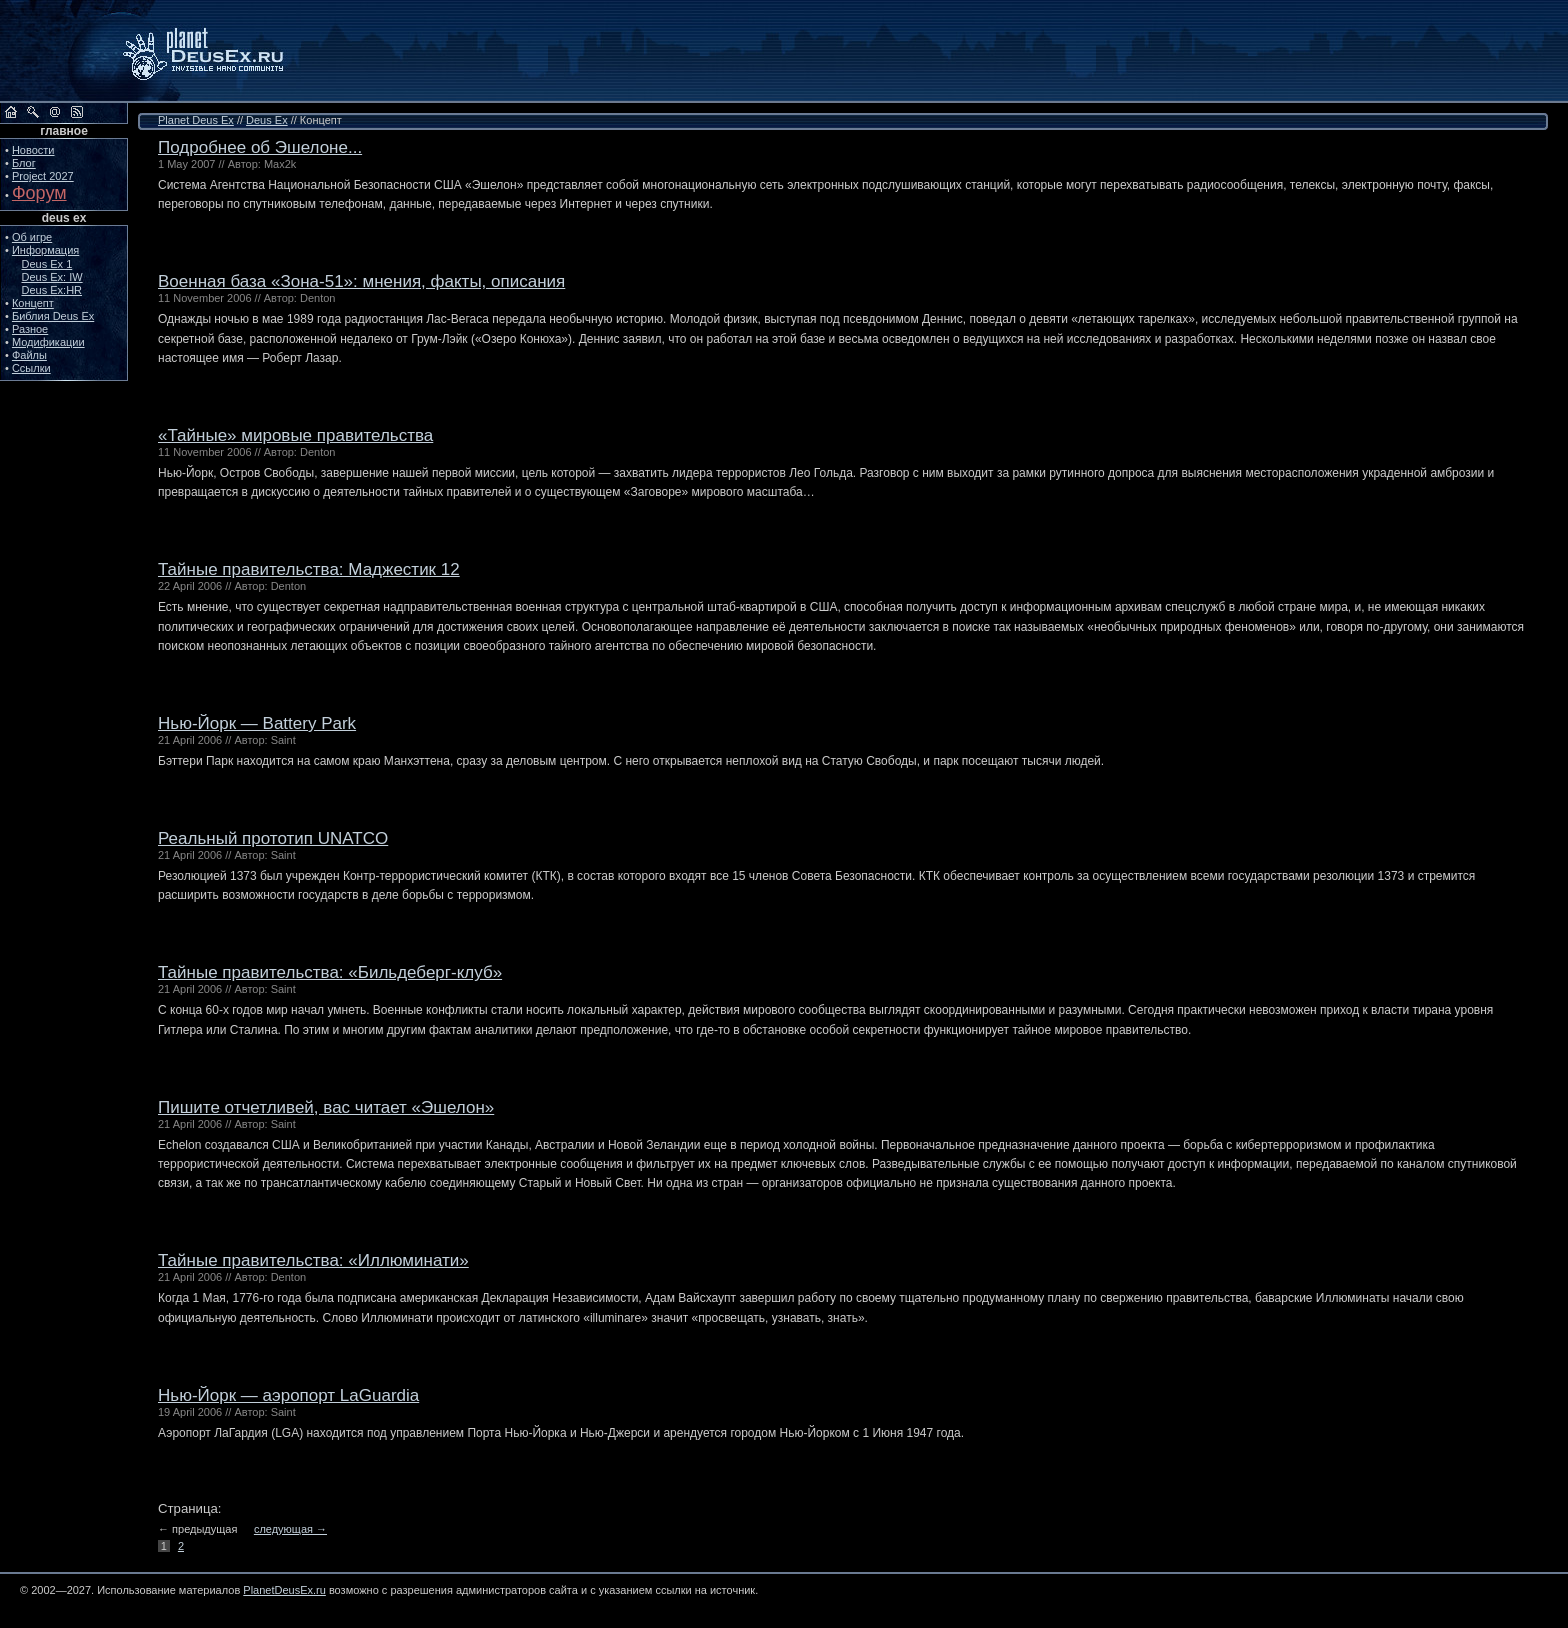 This screenshot has width=1568, height=1628. What do you see at coordinates (267, 120) in the screenshot?
I see `Deus Ex` at bounding box center [267, 120].